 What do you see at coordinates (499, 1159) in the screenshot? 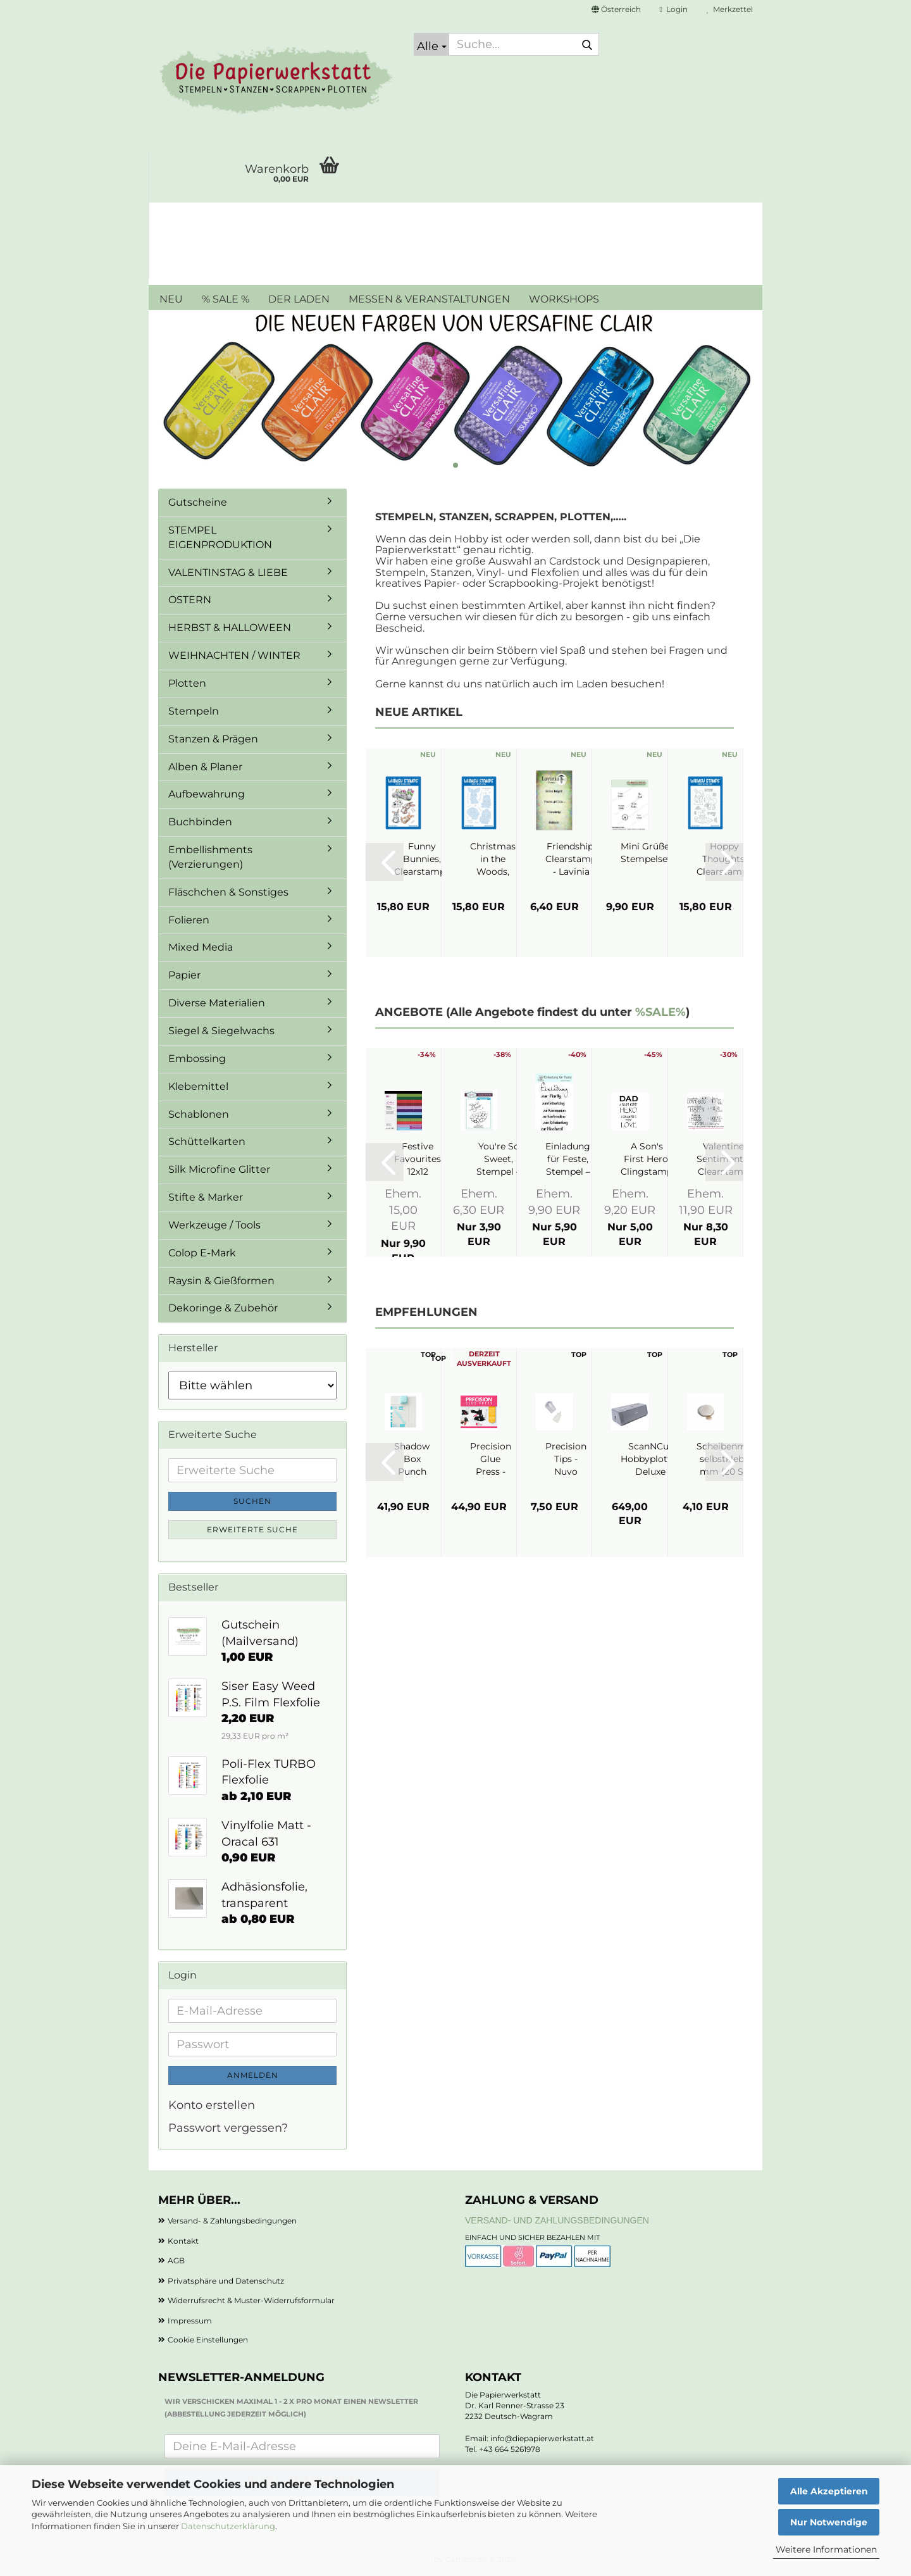
I see `You're So Sweet, Stempel – Creative Expressions...` at bounding box center [499, 1159].